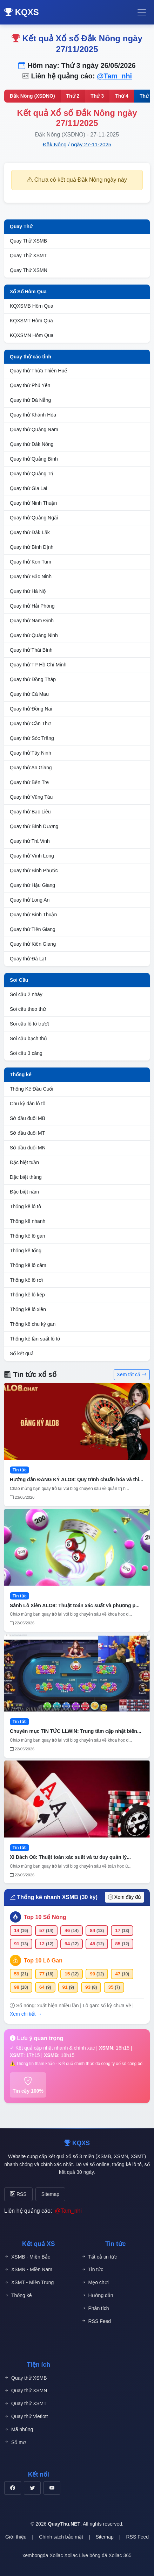 The image size is (154, 2576). I want to click on Sớ đầu đuôi MB, so click(27, 1118).